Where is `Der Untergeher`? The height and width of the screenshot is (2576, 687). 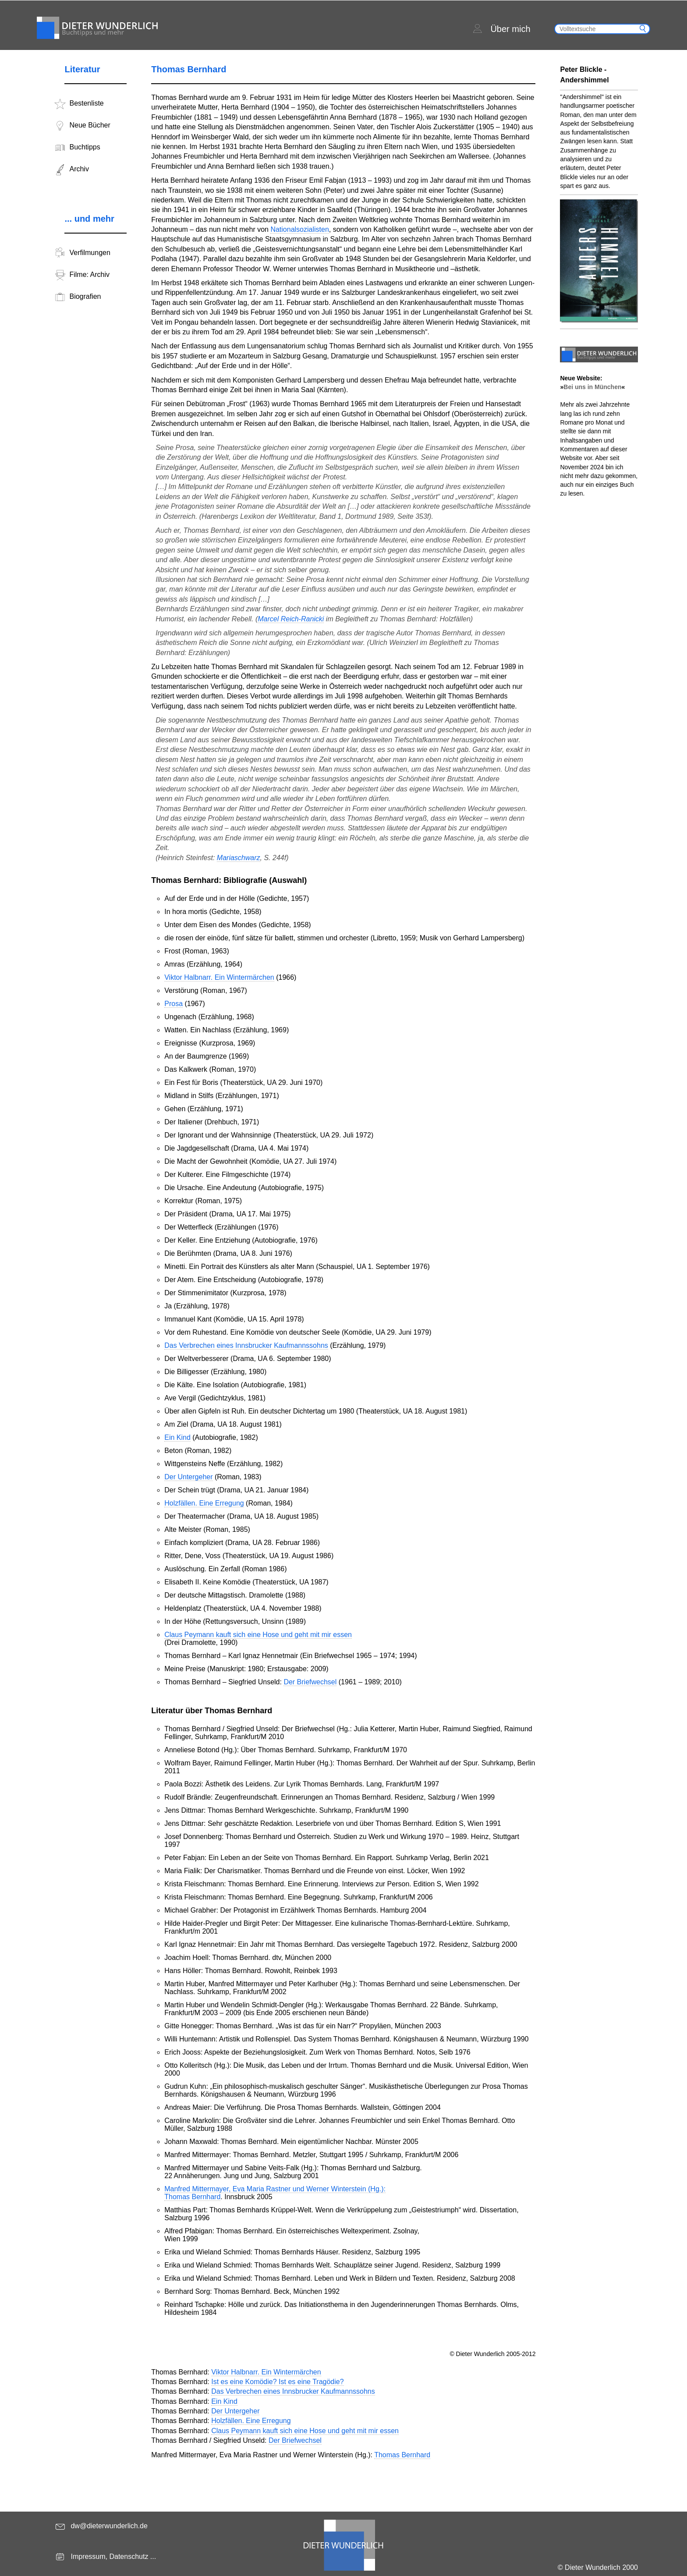
Der Untergeher is located at coordinates (188, 1477).